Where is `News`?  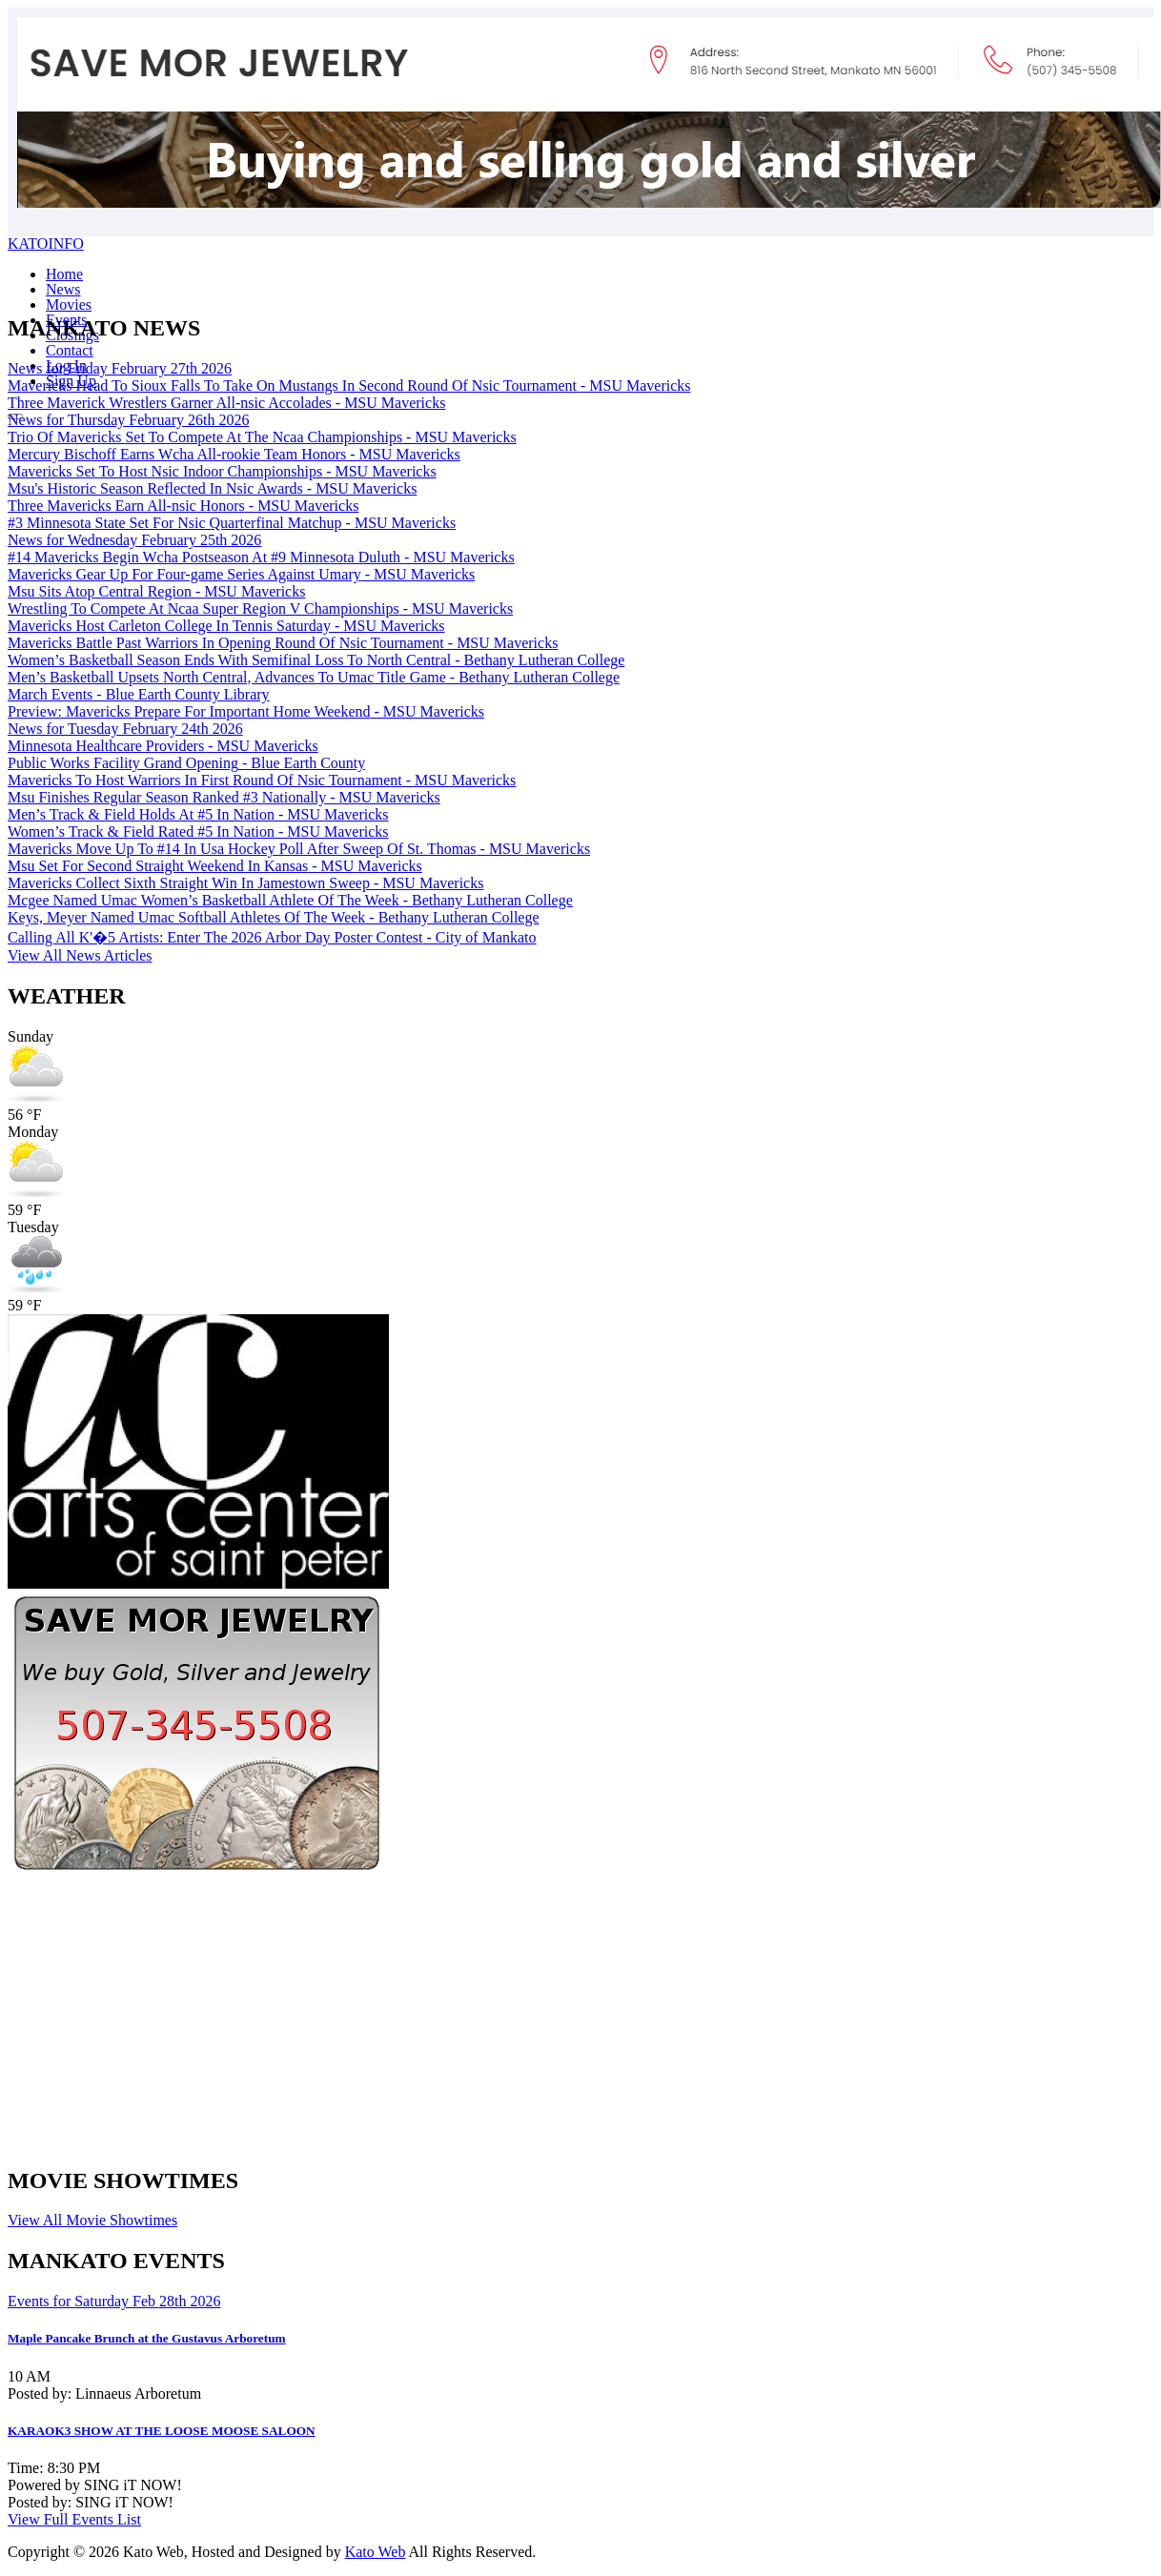
News is located at coordinates (63, 289).